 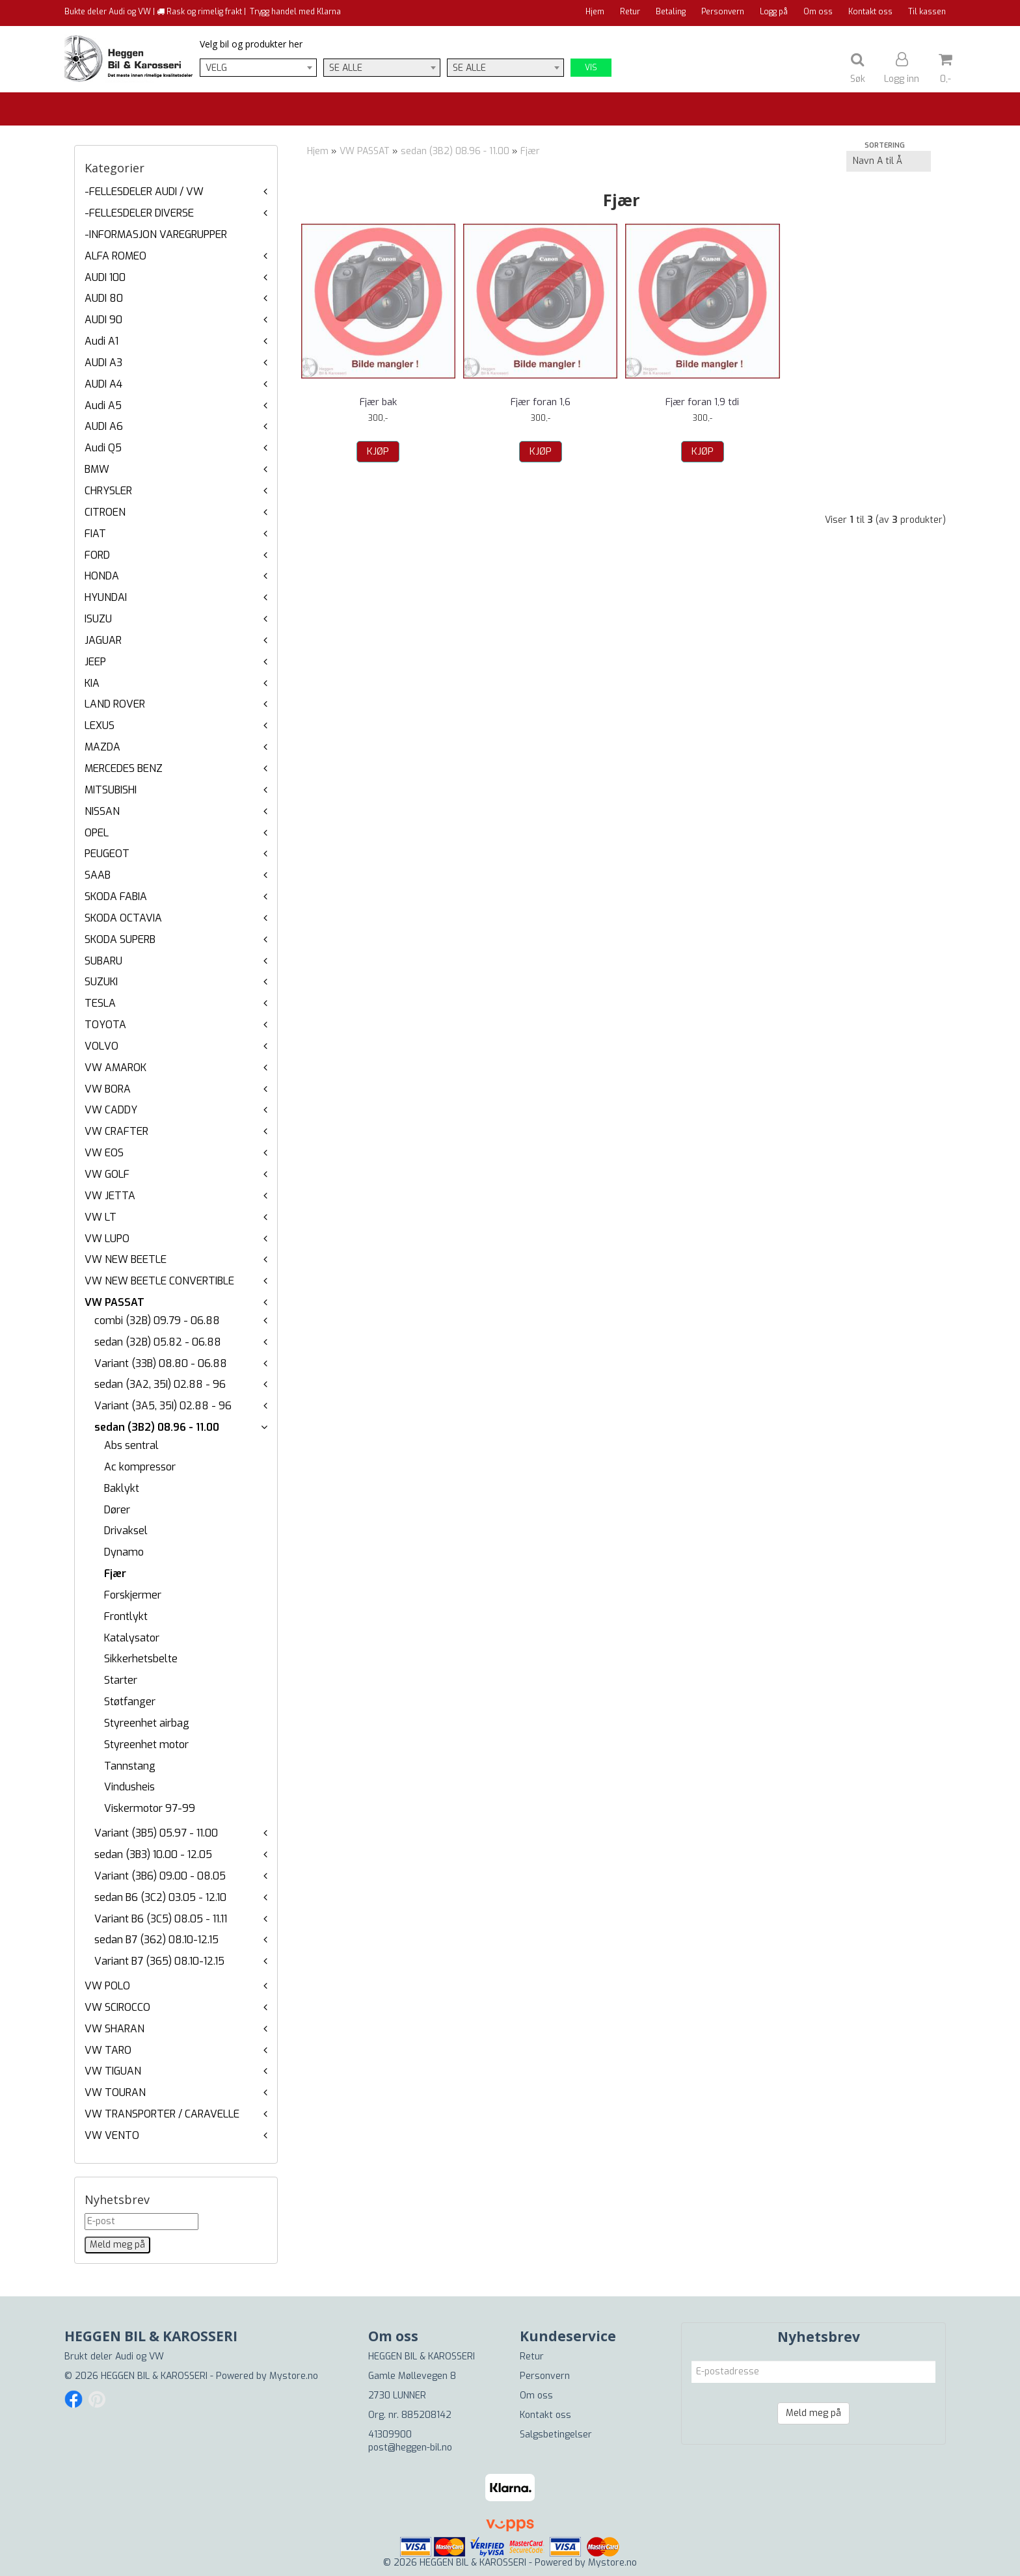 What do you see at coordinates (108, 1089) in the screenshot?
I see `VW BORA` at bounding box center [108, 1089].